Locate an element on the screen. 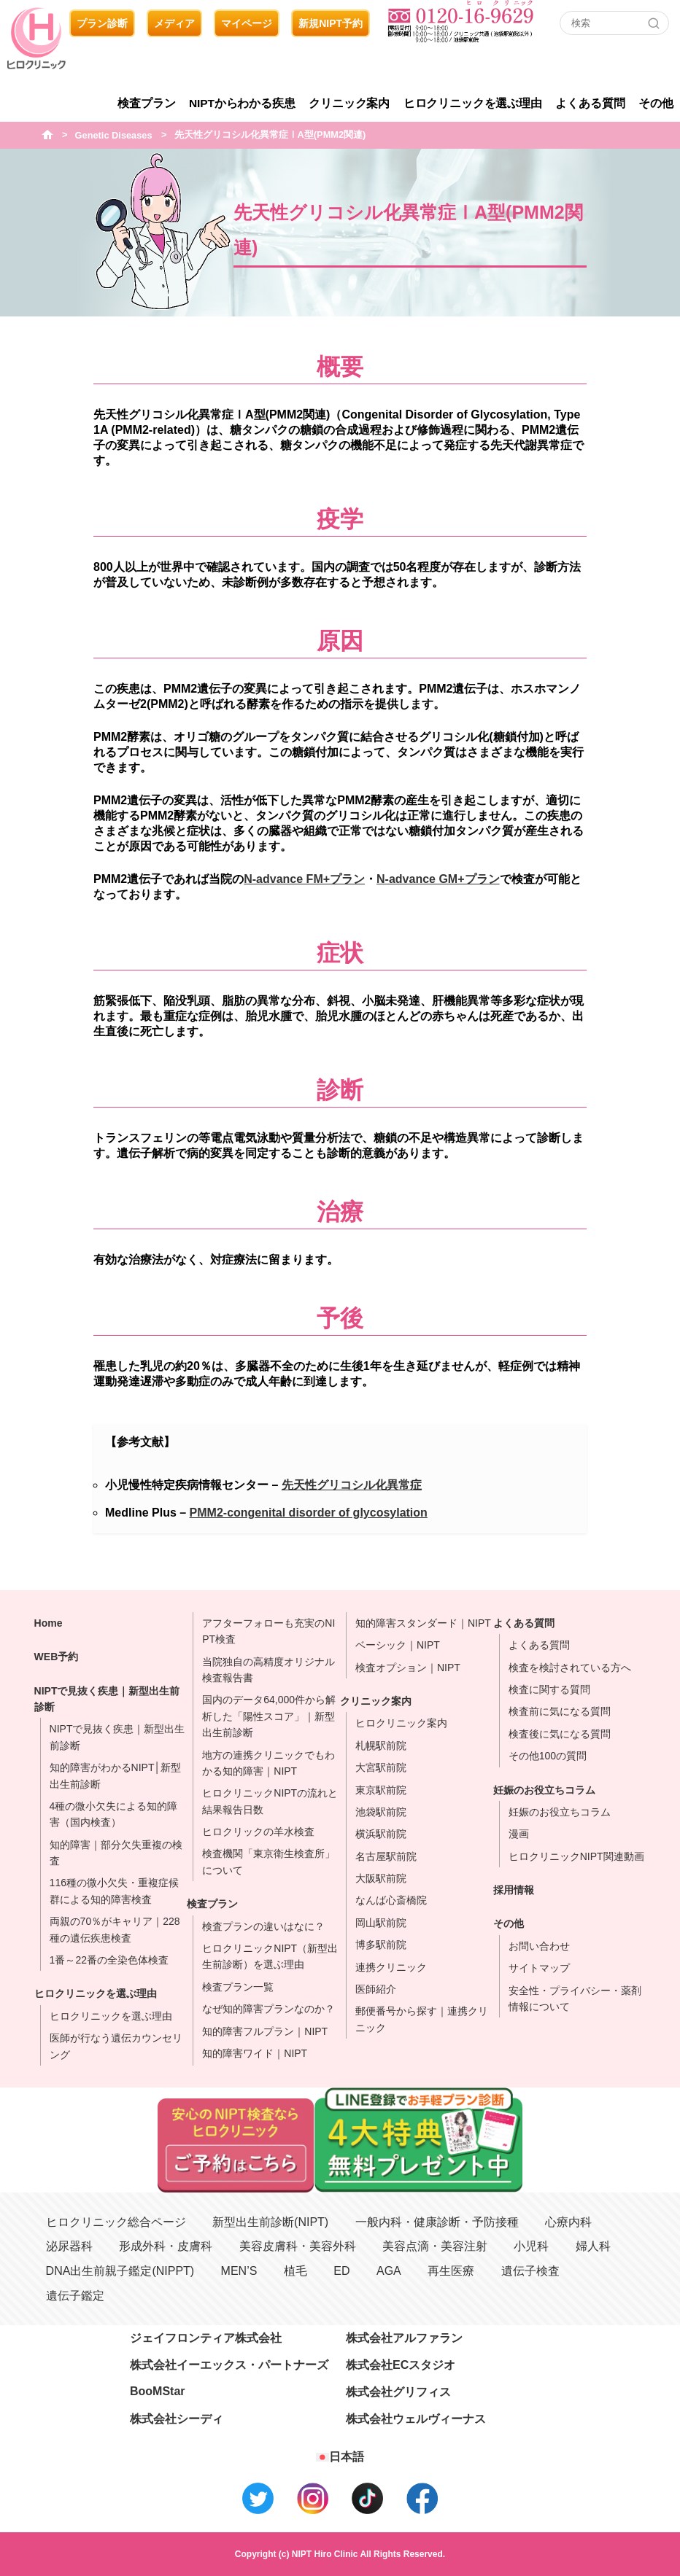 The width and height of the screenshot is (680, 2576). 検査後に気になる質問 is located at coordinates (560, 1734).